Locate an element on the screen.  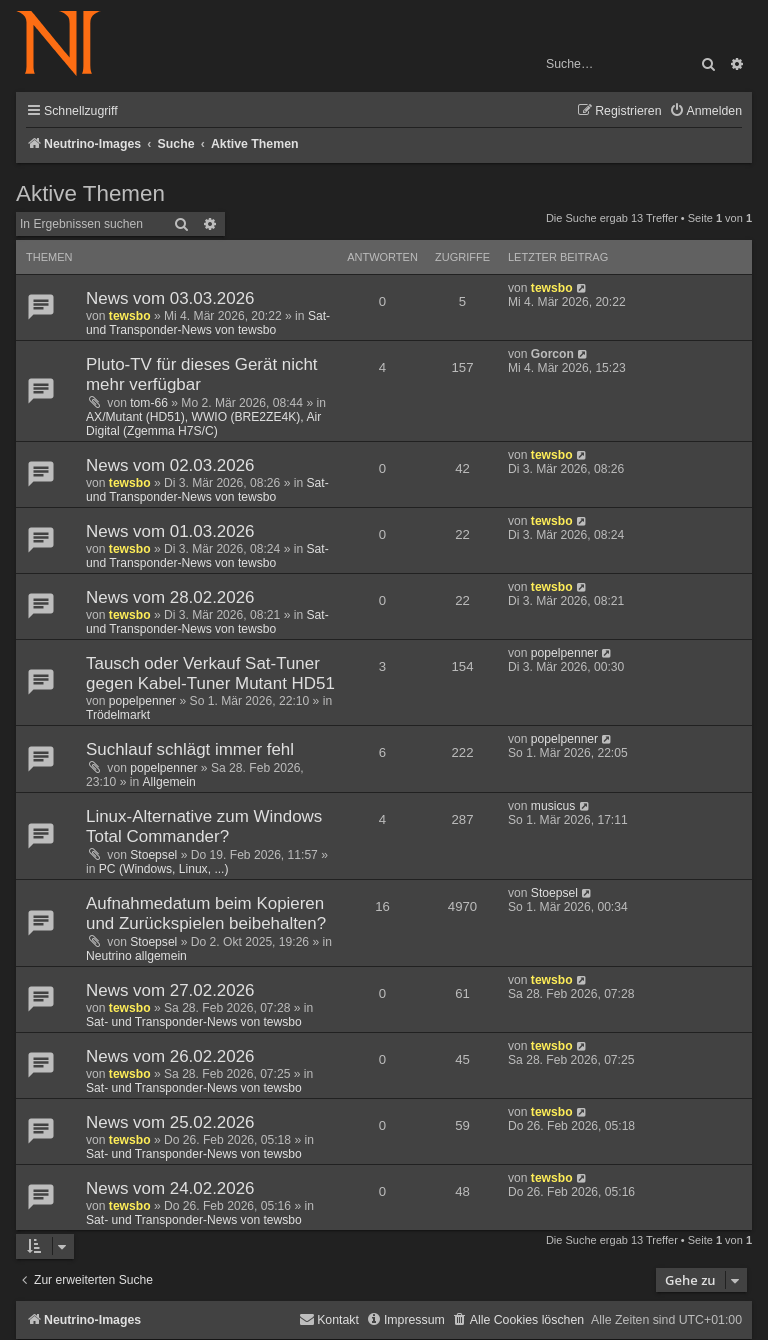
Linux-Alternative zum Windows Total Commander? is located at coordinates (204, 826).